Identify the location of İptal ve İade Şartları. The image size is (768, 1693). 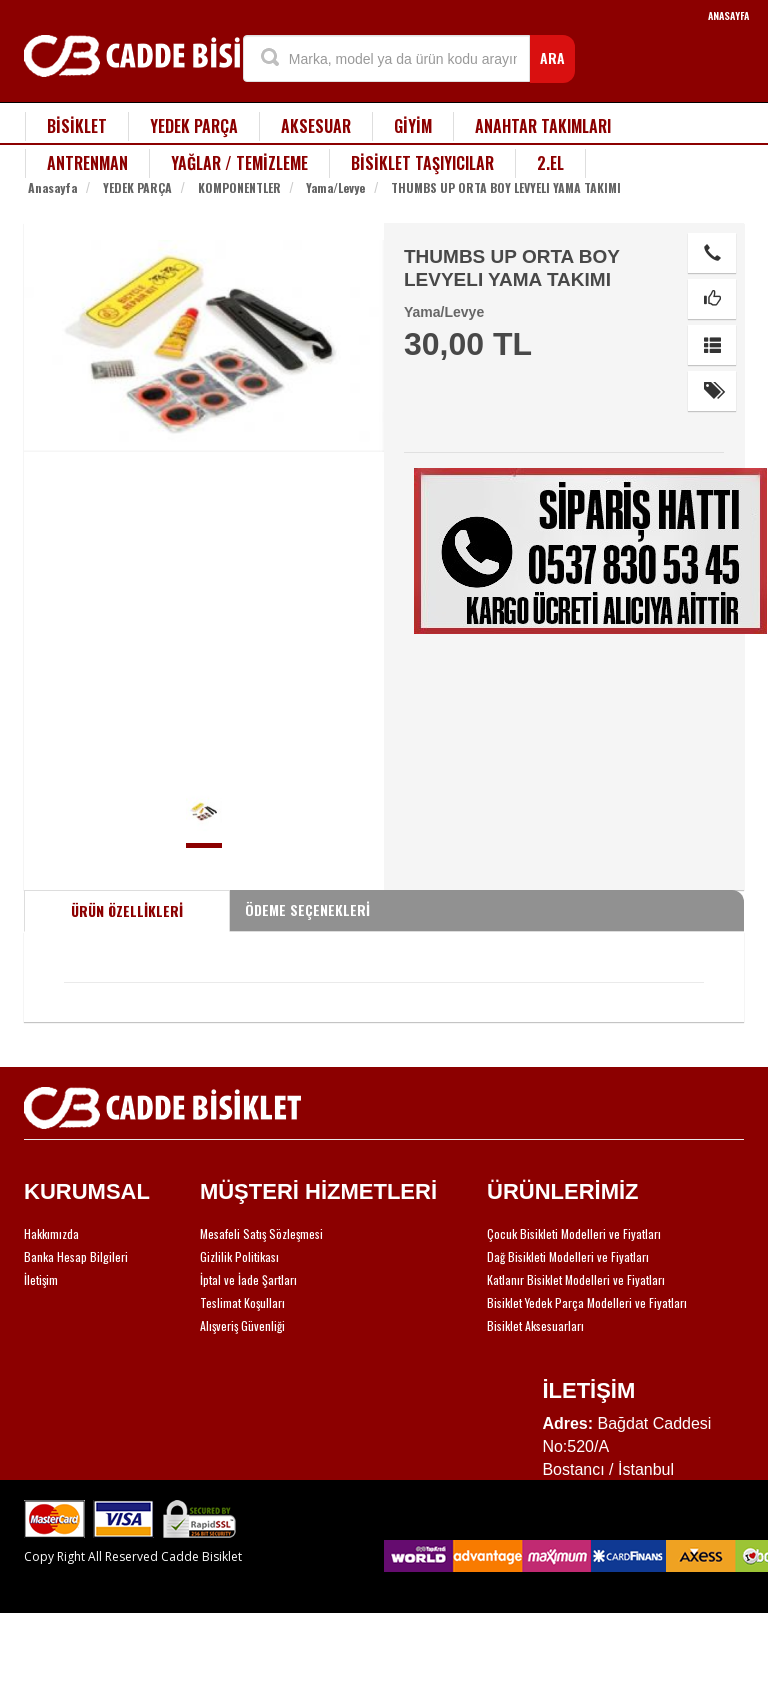
(248, 1279).